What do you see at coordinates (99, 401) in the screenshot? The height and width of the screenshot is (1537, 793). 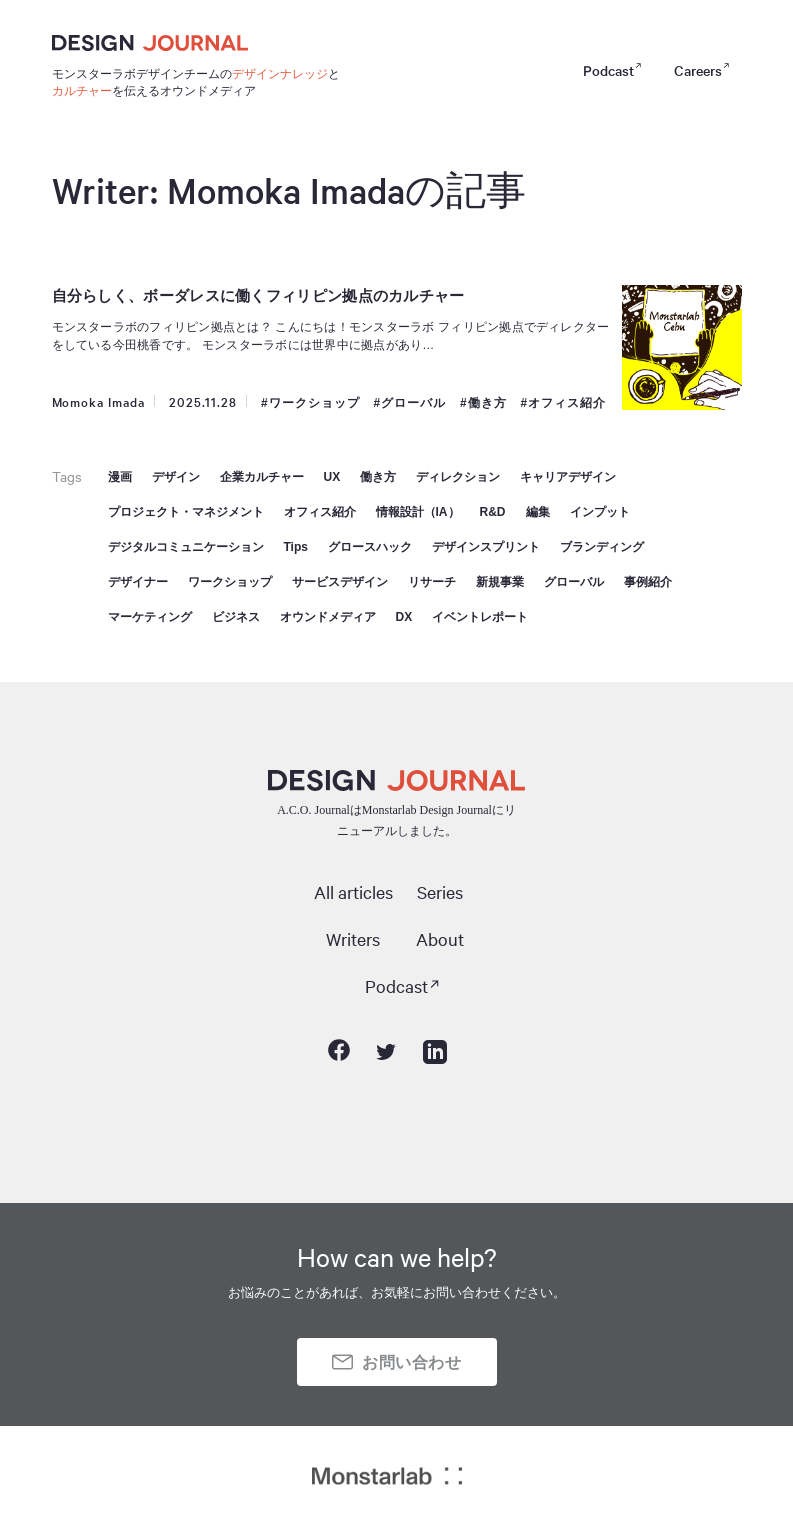 I see `Momoka Imada` at bounding box center [99, 401].